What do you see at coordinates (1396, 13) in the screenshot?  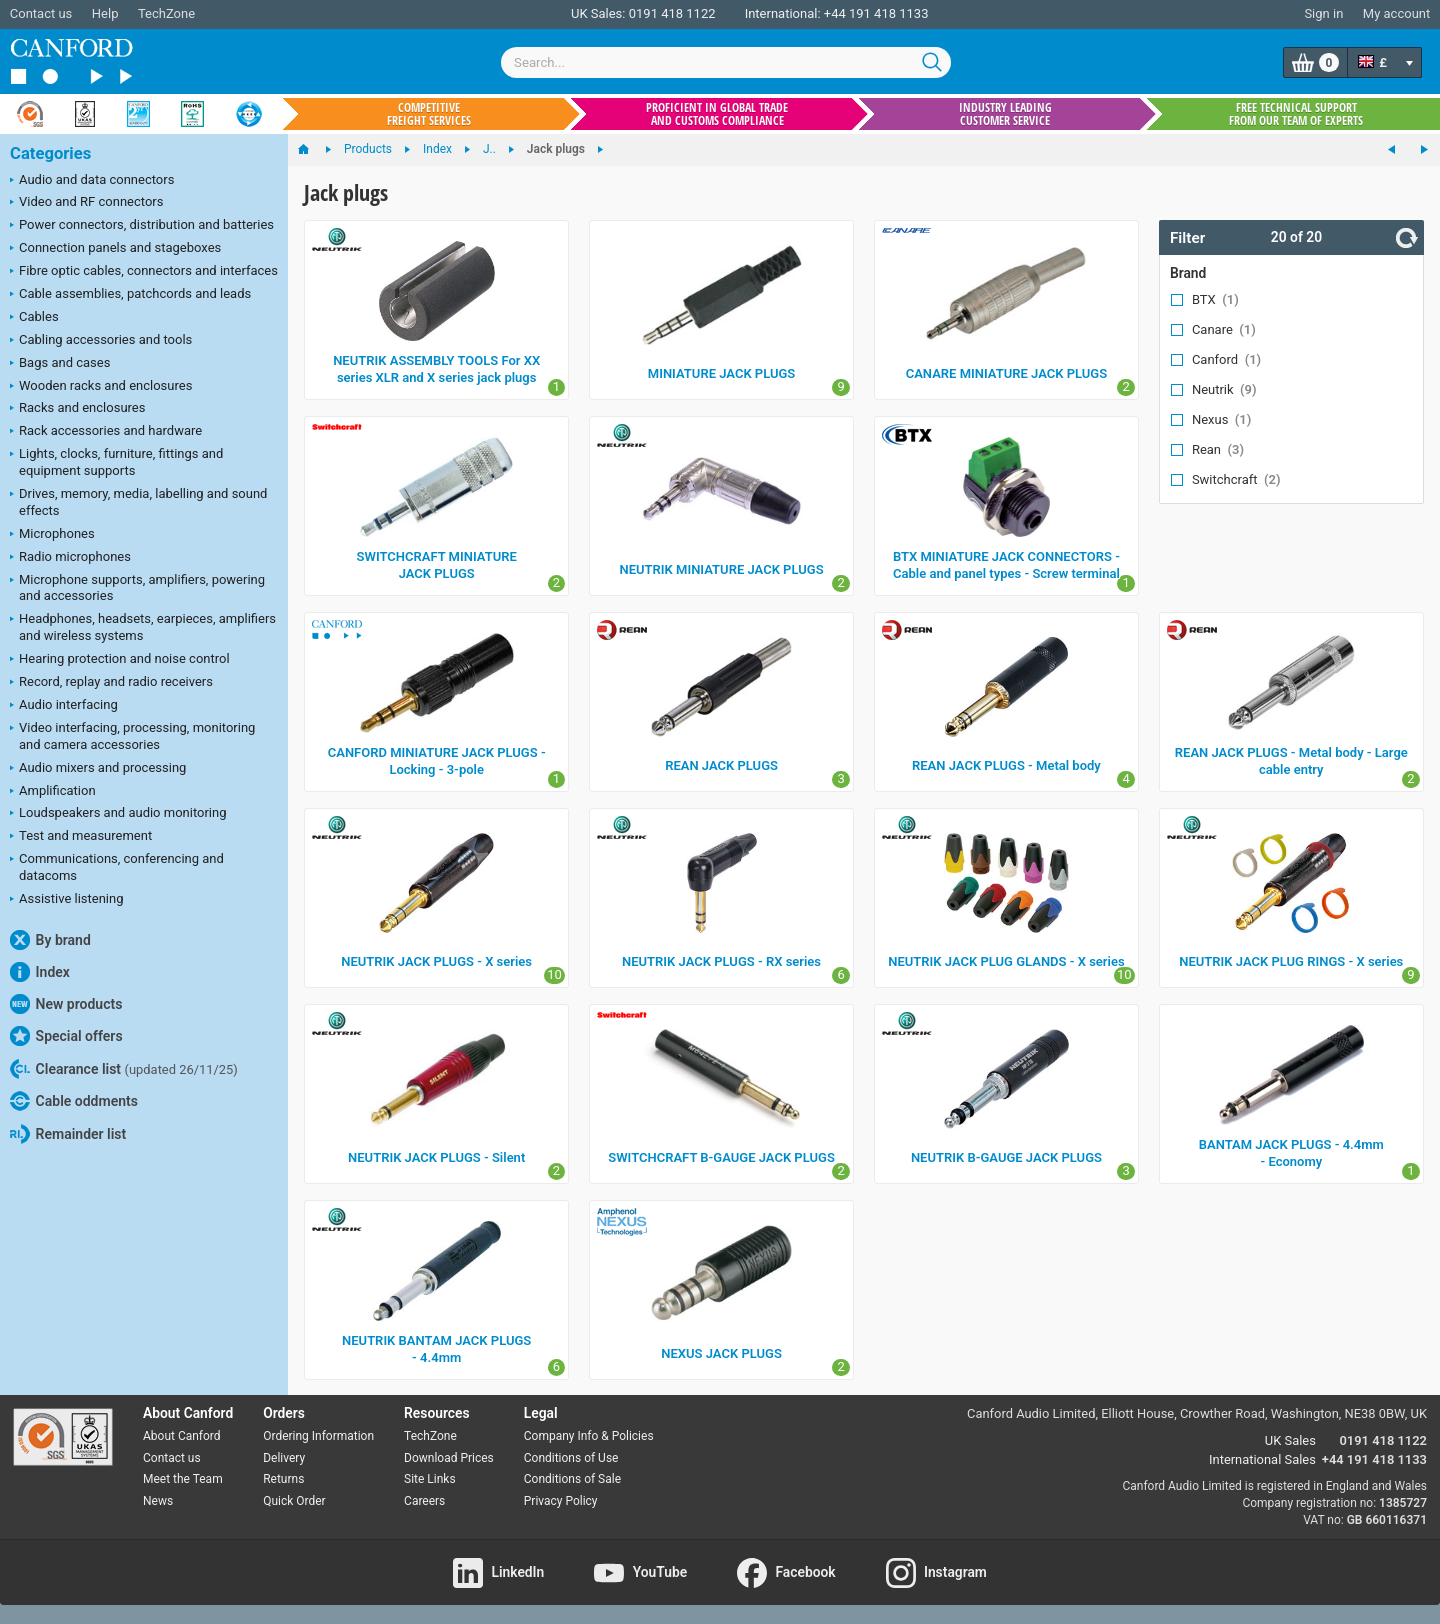 I see `My account` at bounding box center [1396, 13].